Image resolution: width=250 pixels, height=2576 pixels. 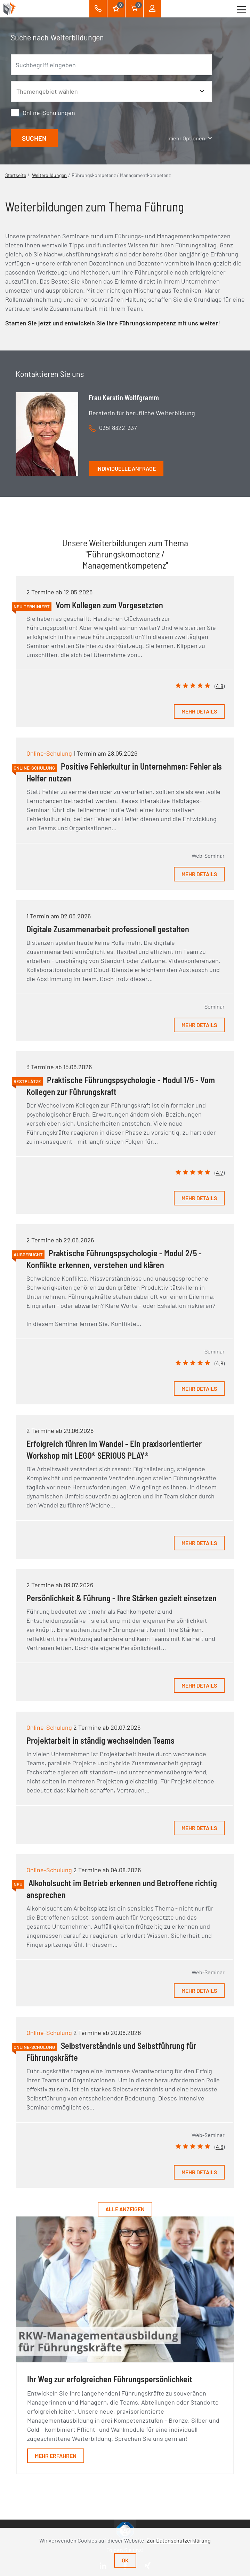 I want to click on Startseite, so click(x=15, y=175).